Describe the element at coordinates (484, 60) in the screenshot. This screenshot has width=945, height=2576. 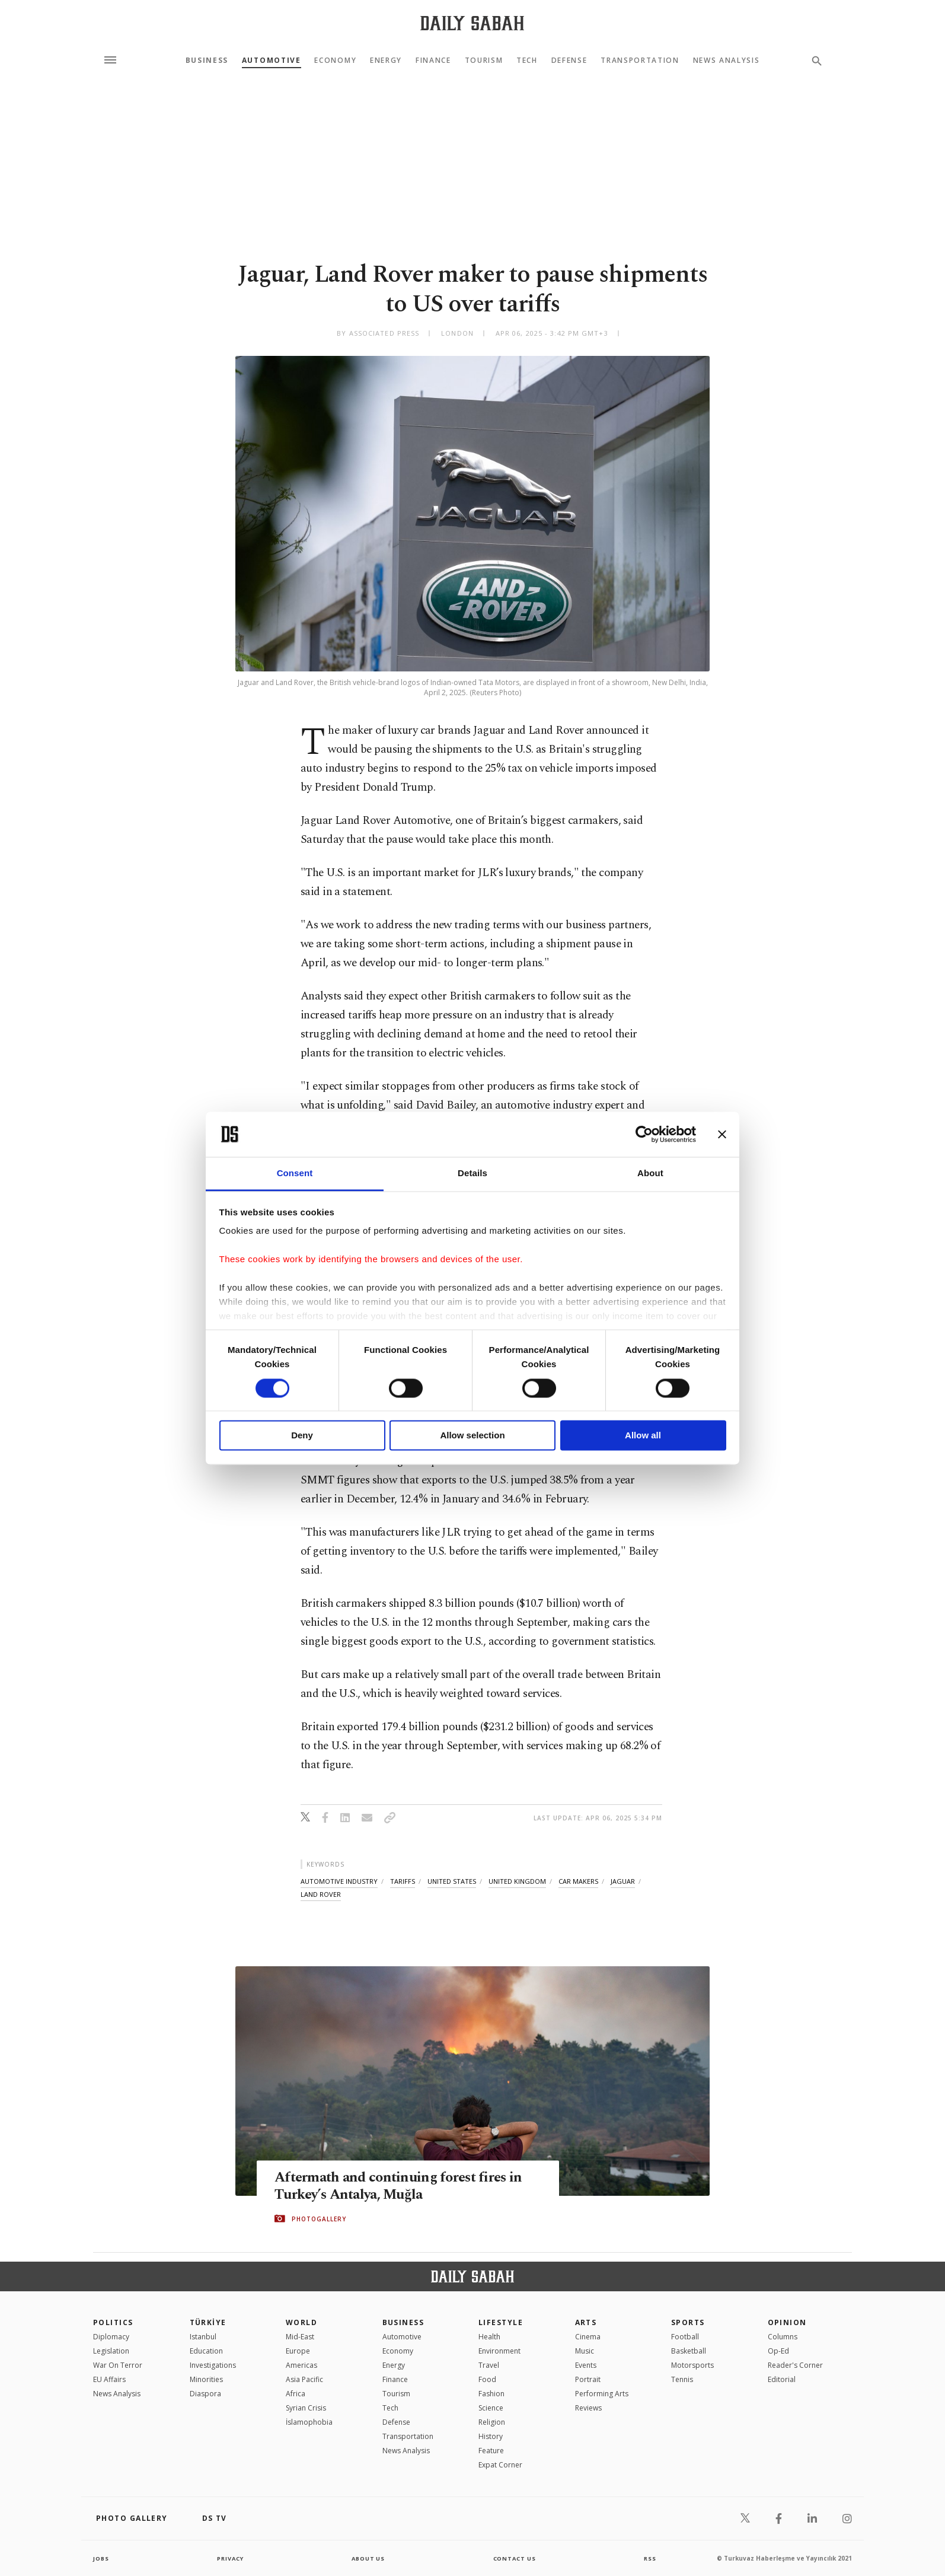
I see `Tourism` at that location.